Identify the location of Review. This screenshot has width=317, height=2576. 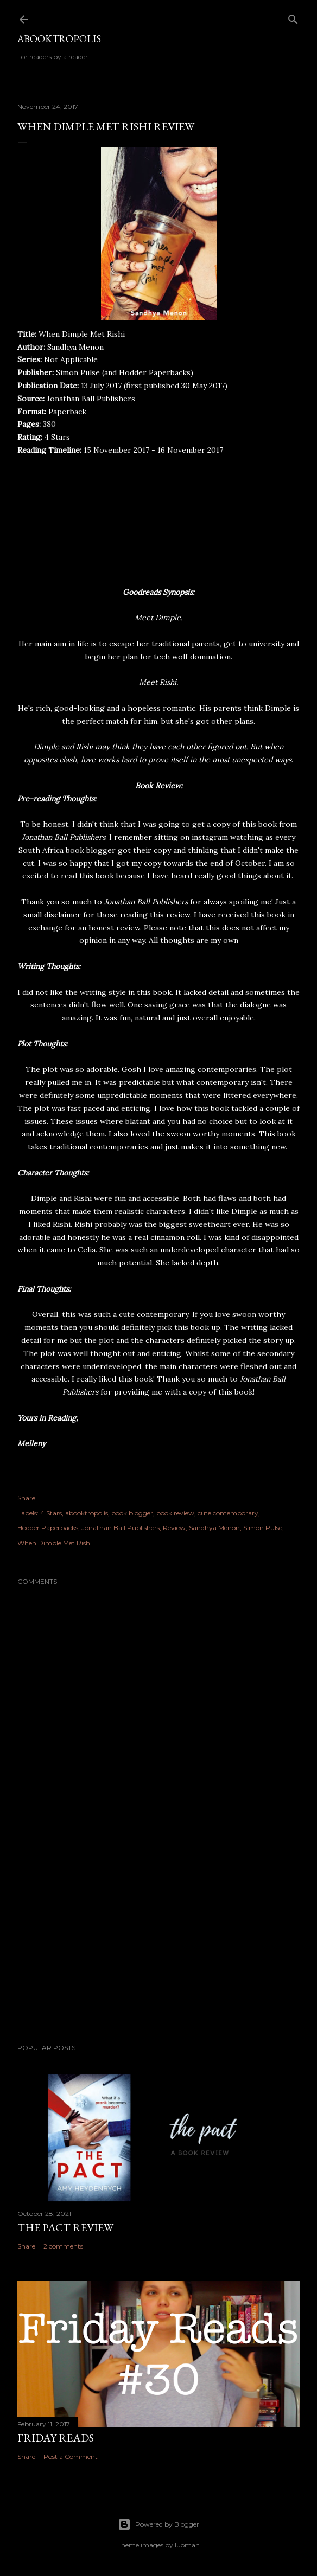
(174, 1528).